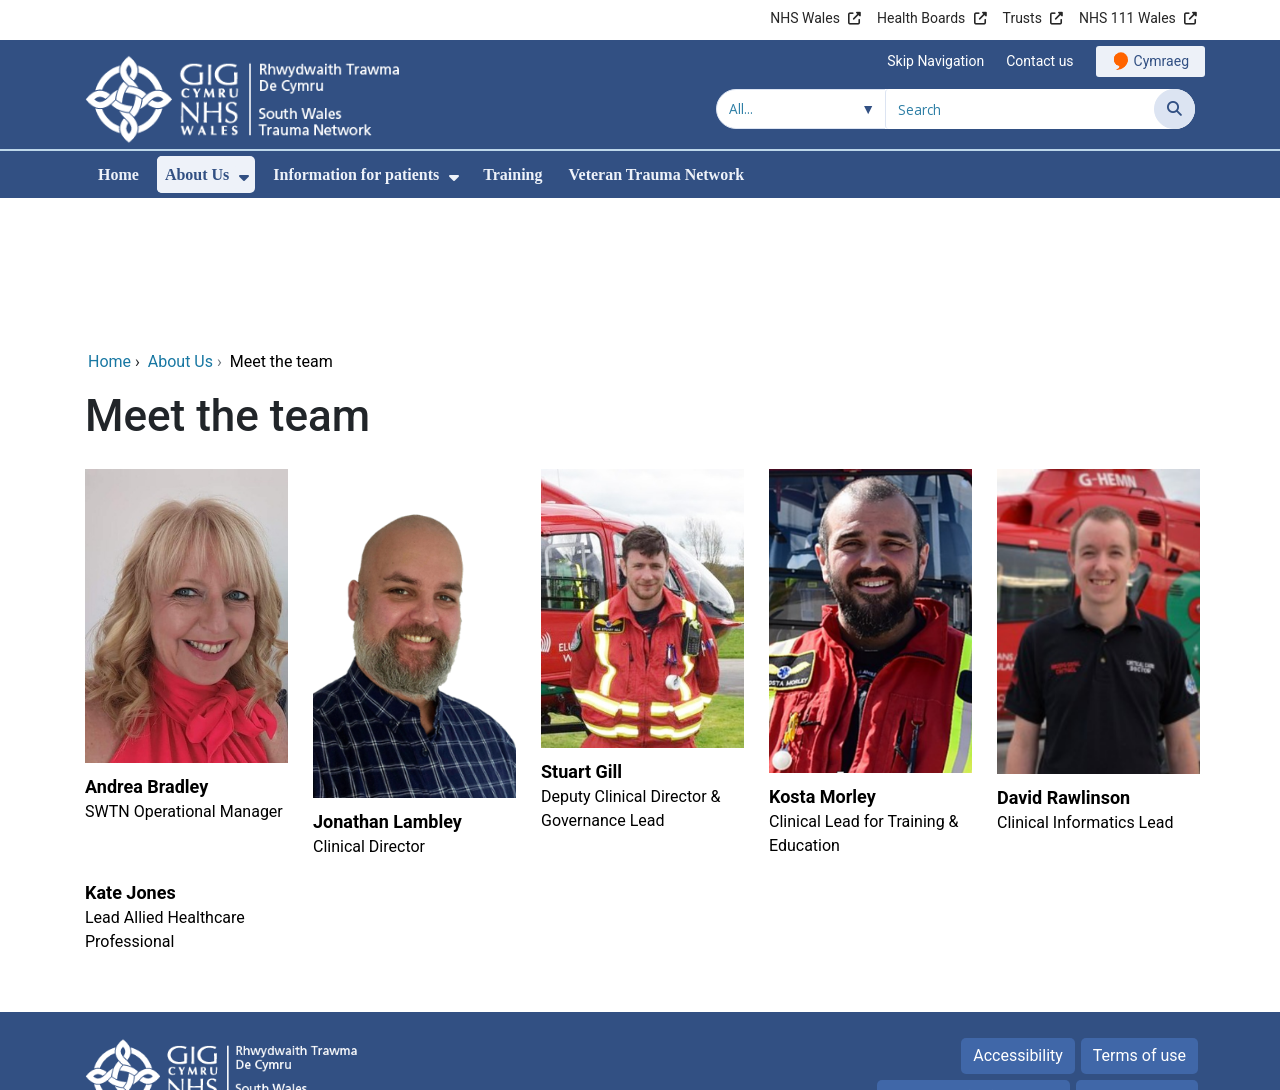 This screenshot has height=1090, width=1280. Describe the element at coordinates (184, 780) in the screenshot. I see `[Kate Jones]` at that location.